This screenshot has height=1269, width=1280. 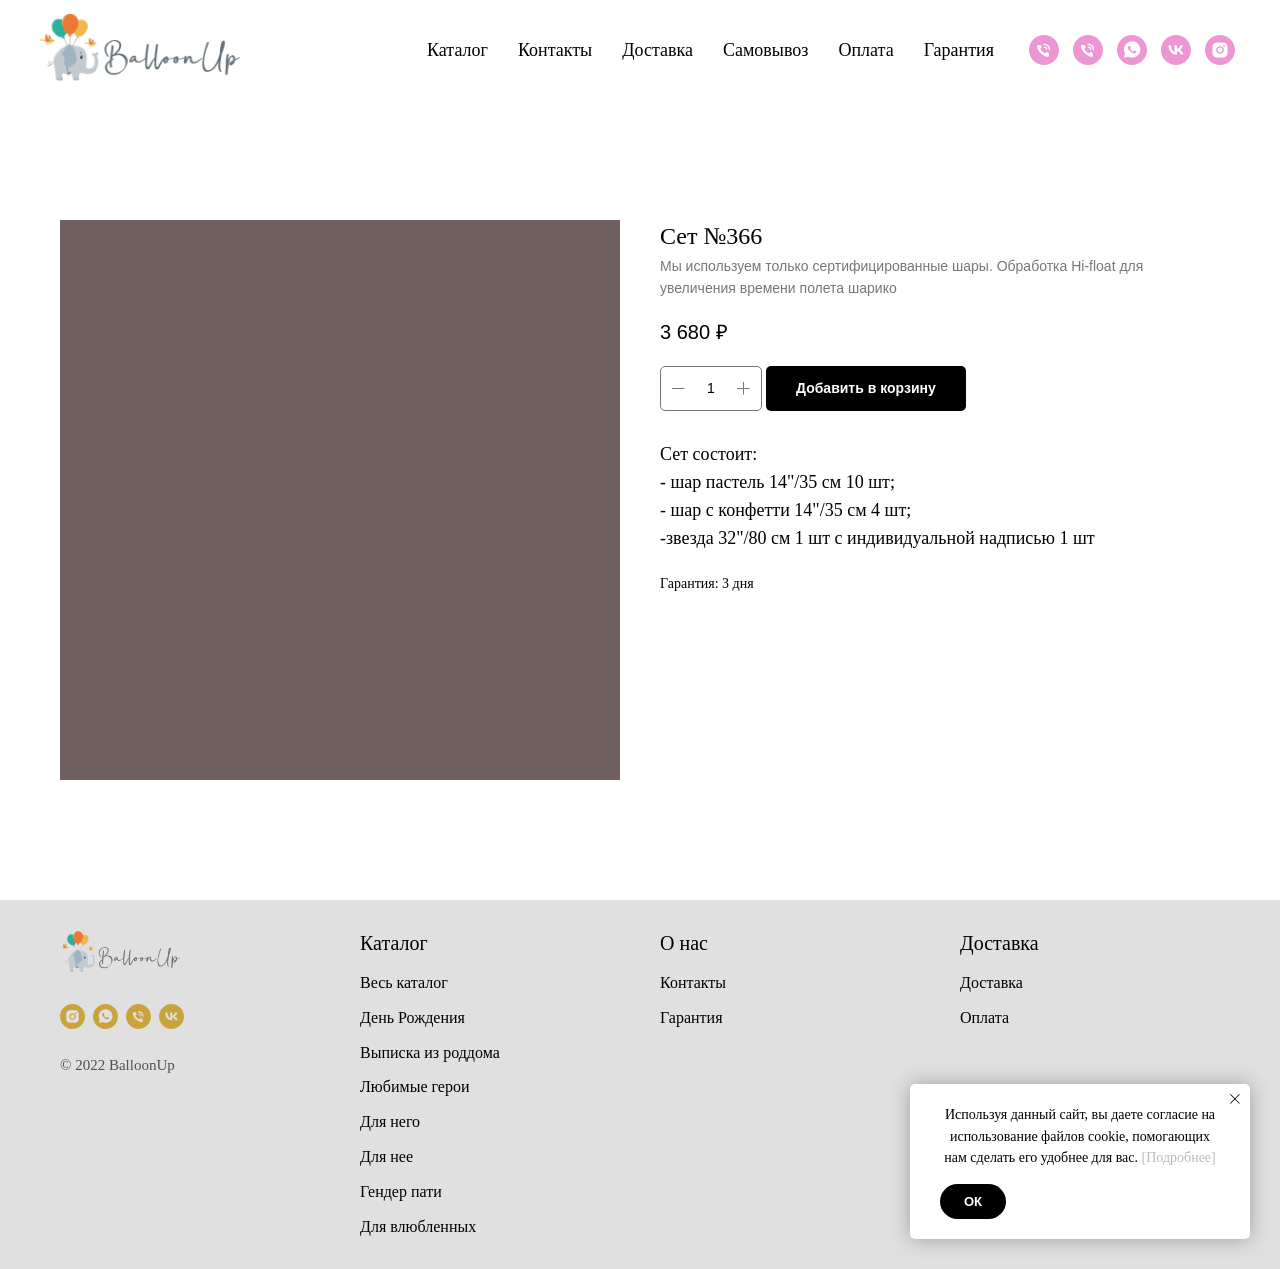 I want to click on День Рождения, so click(x=412, y=1017).